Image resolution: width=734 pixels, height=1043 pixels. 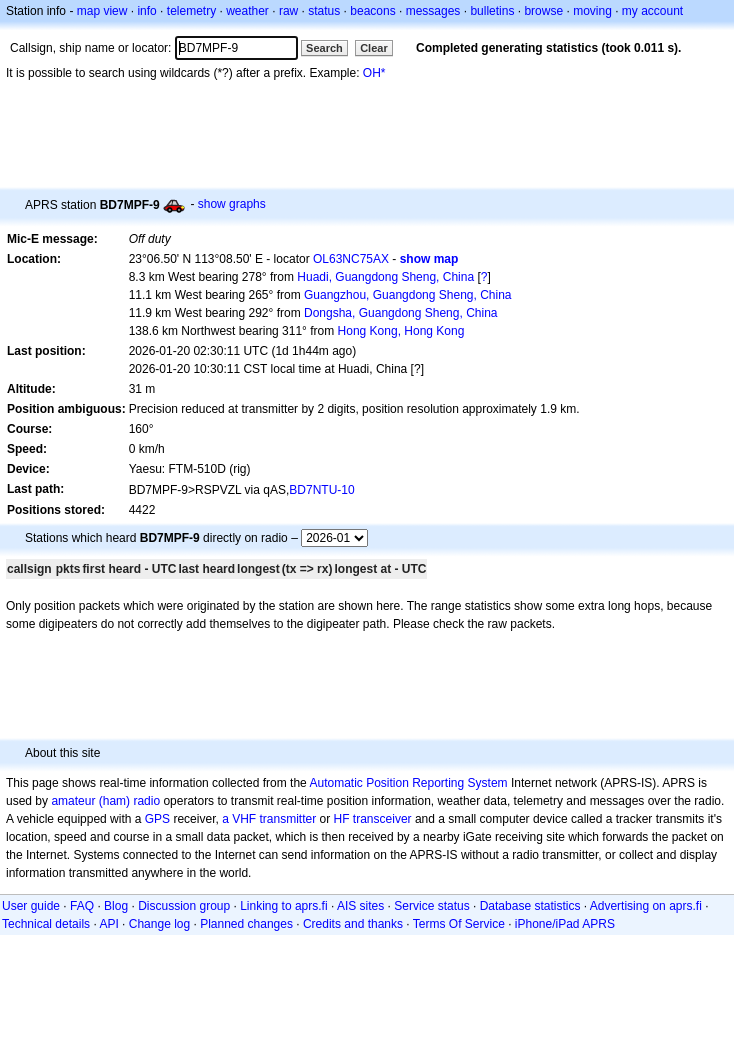 I want to click on Hong Kong, Hong Kong, so click(x=401, y=331).